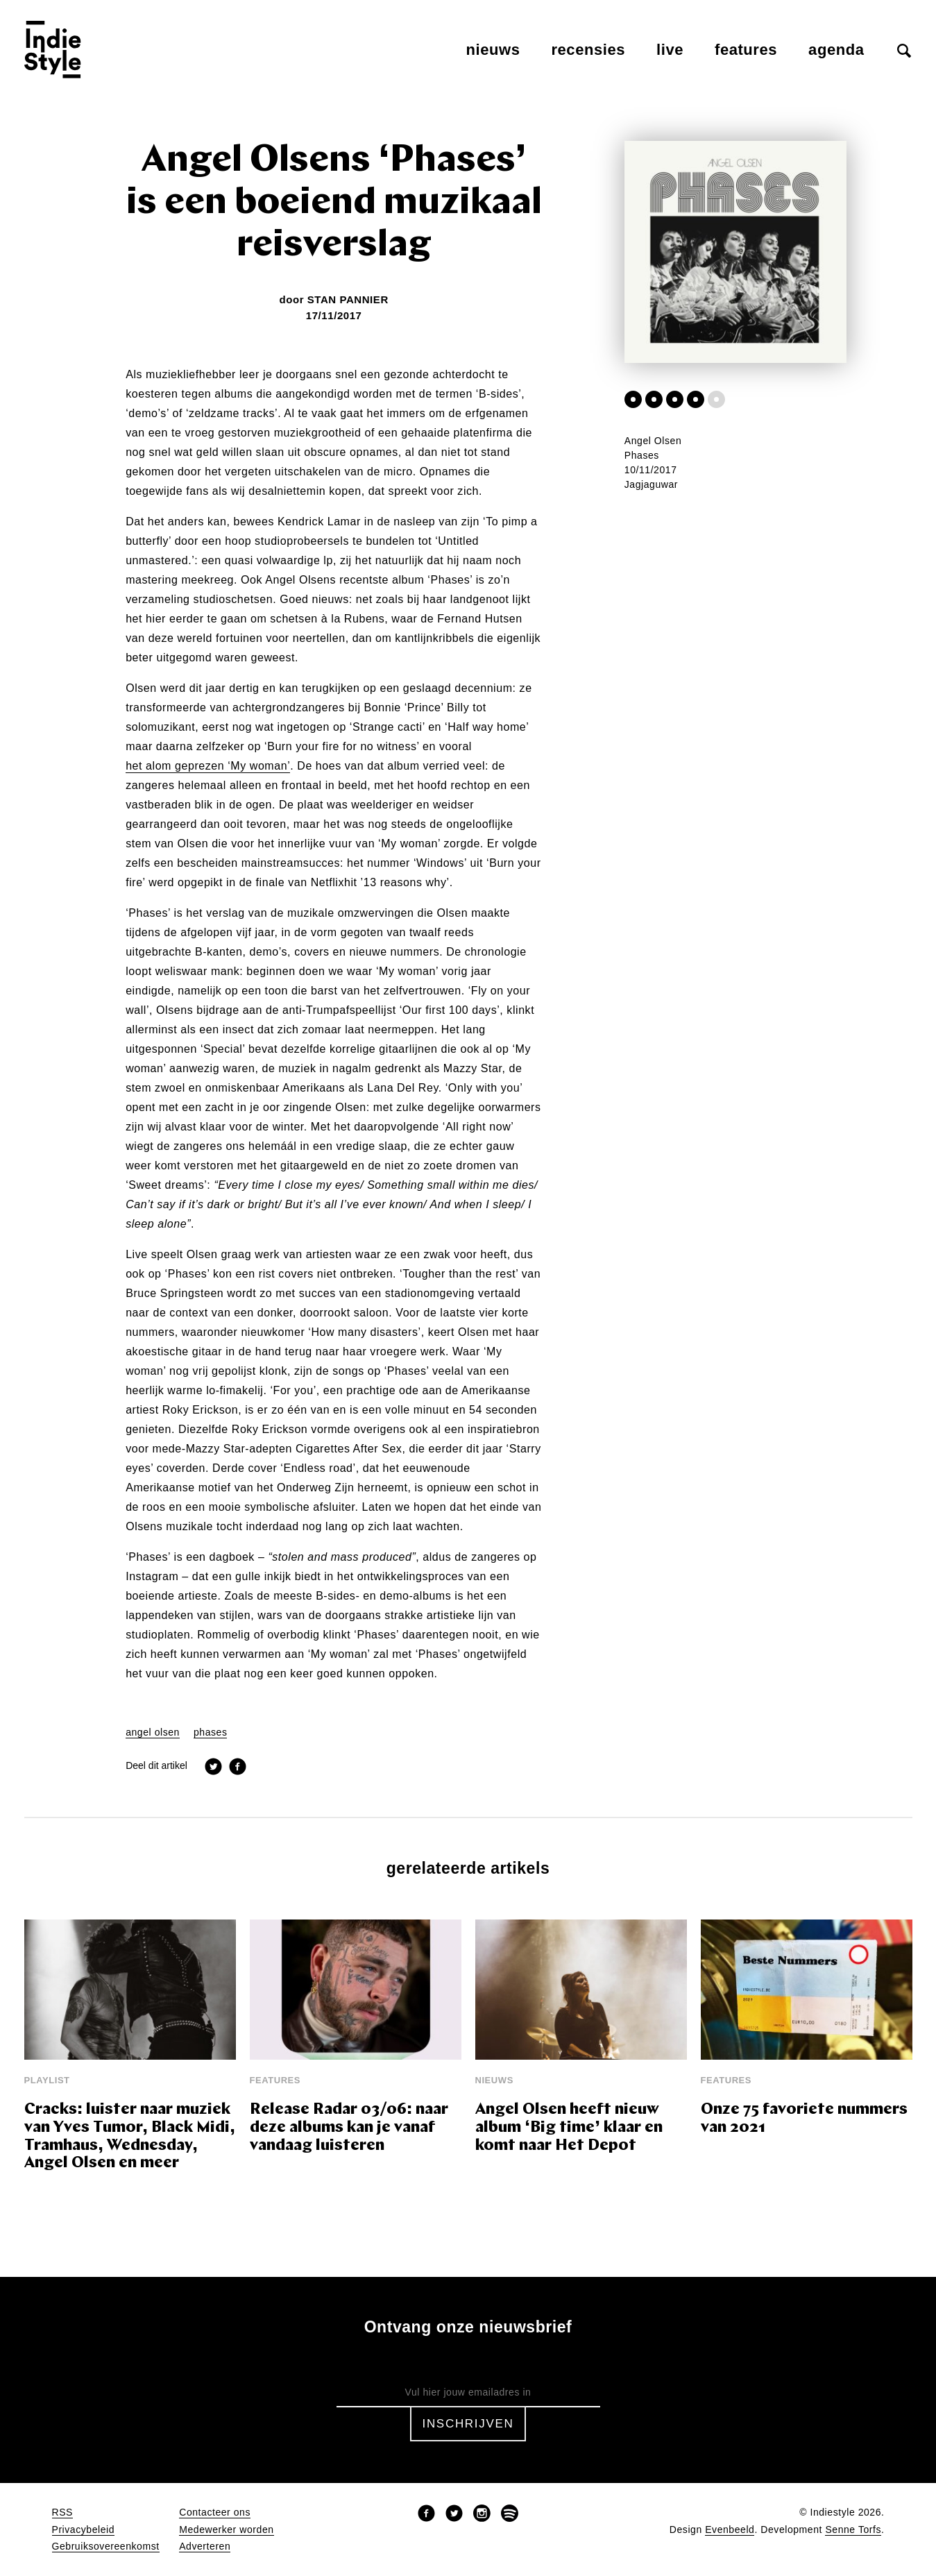 The height and width of the screenshot is (2576, 936). What do you see at coordinates (204, 2546) in the screenshot?
I see `Adverteren` at bounding box center [204, 2546].